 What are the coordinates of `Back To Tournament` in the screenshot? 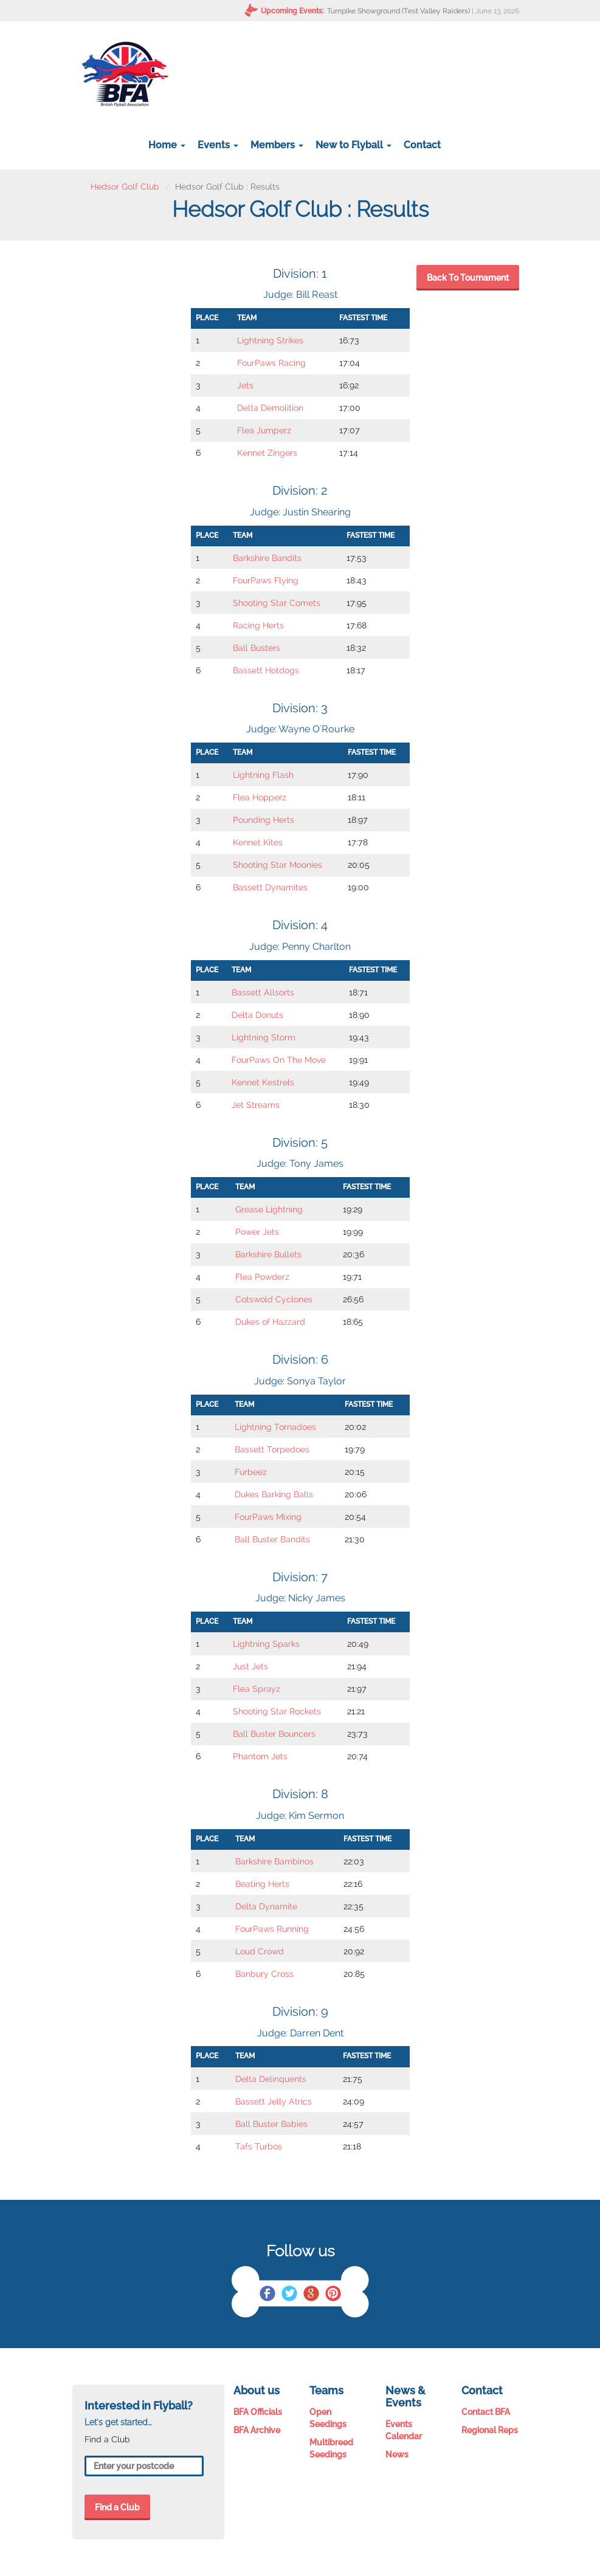 It's located at (468, 278).